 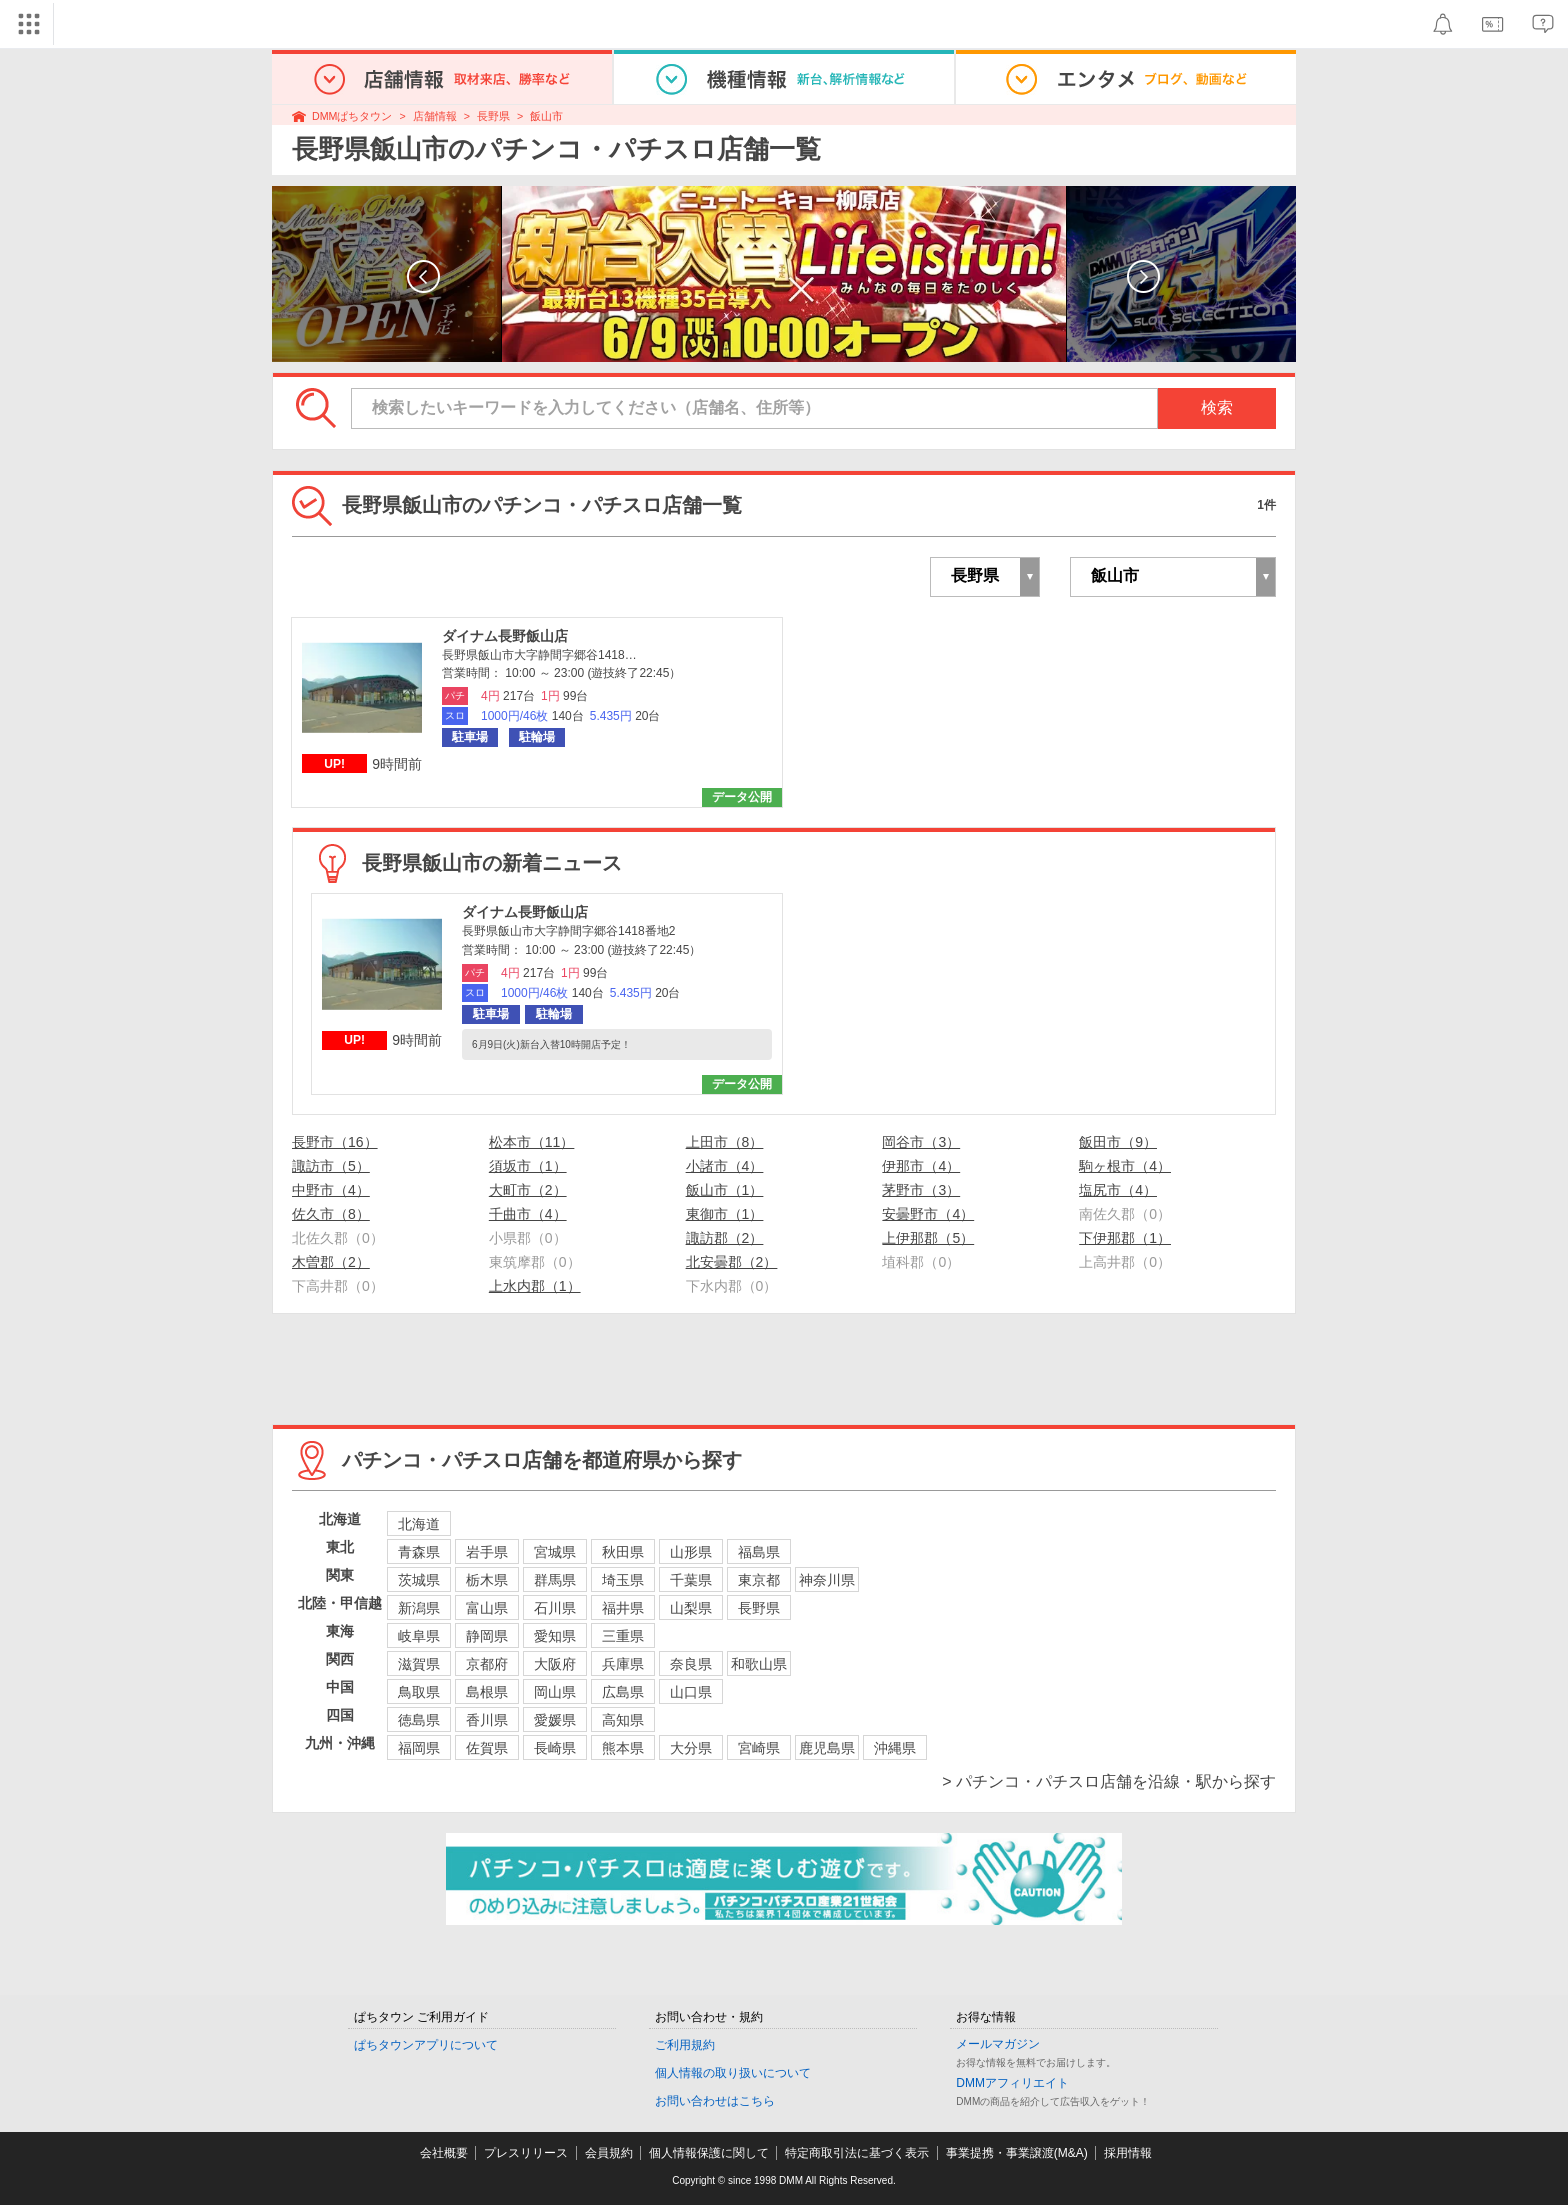 What do you see at coordinates (487, 1608) in the screenshot?
I see `富山県` at bounding box center [487, 1608].